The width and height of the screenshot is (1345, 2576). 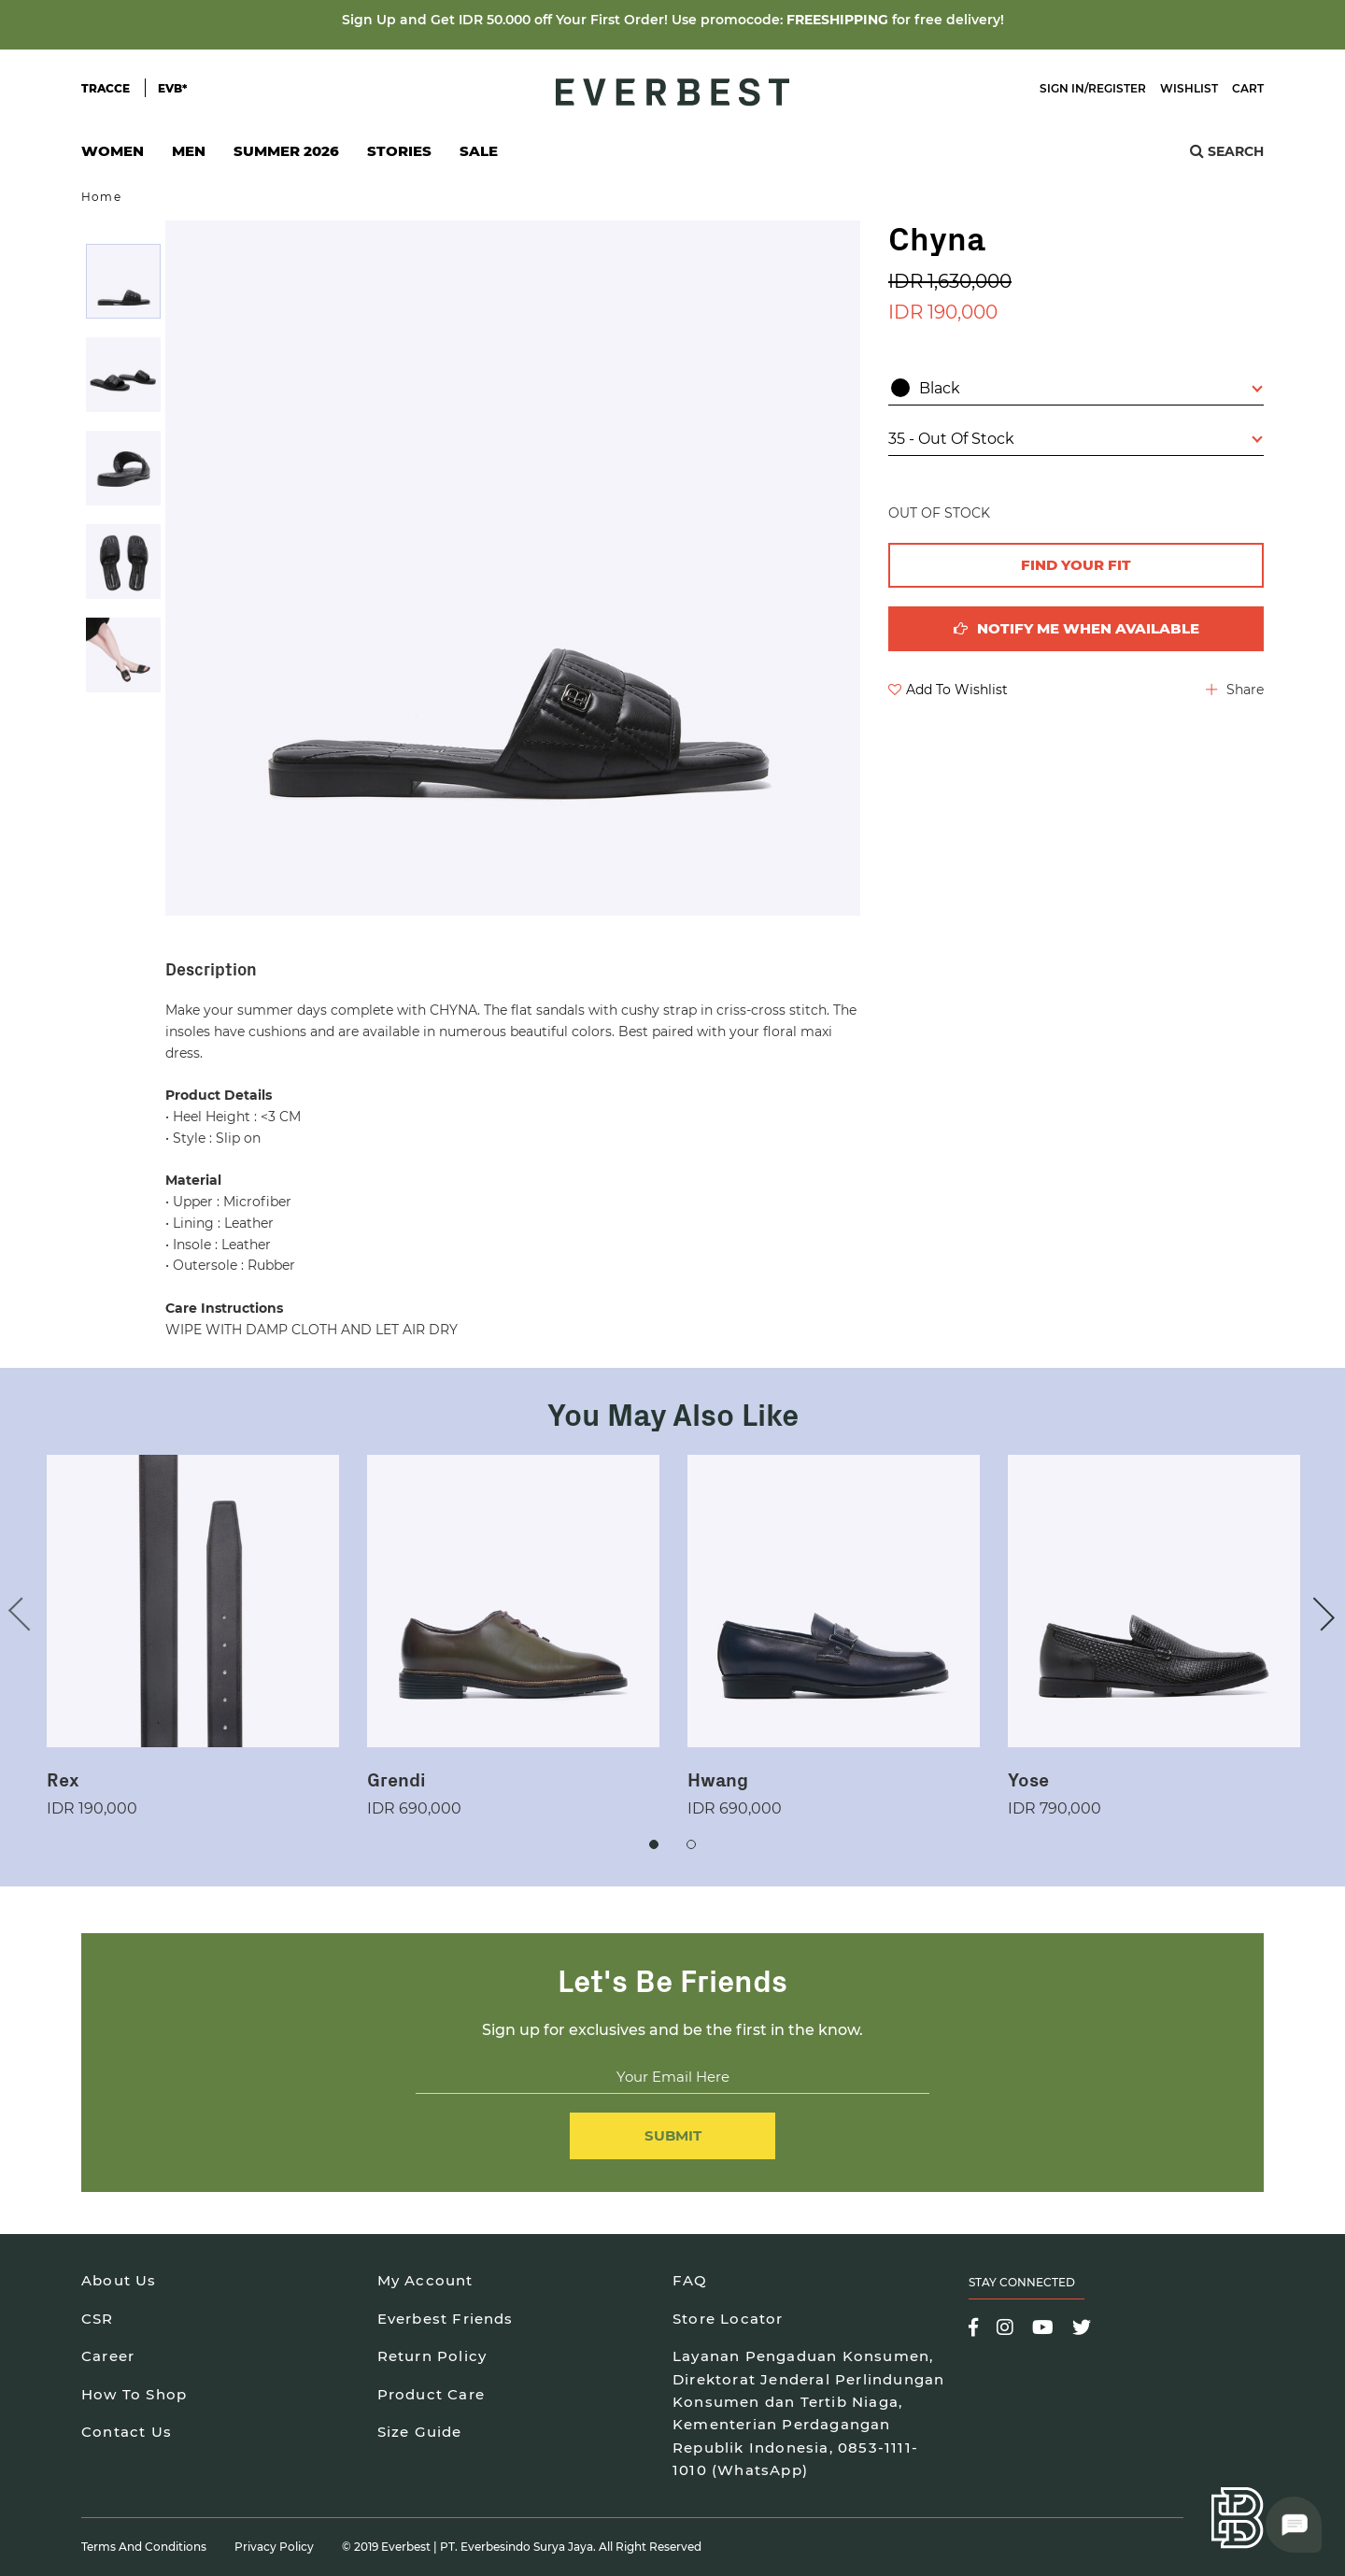 What do you see at coordinates (425, 2280) in the screenshot?
I see `My Account` at bounding box center [425, 2280].